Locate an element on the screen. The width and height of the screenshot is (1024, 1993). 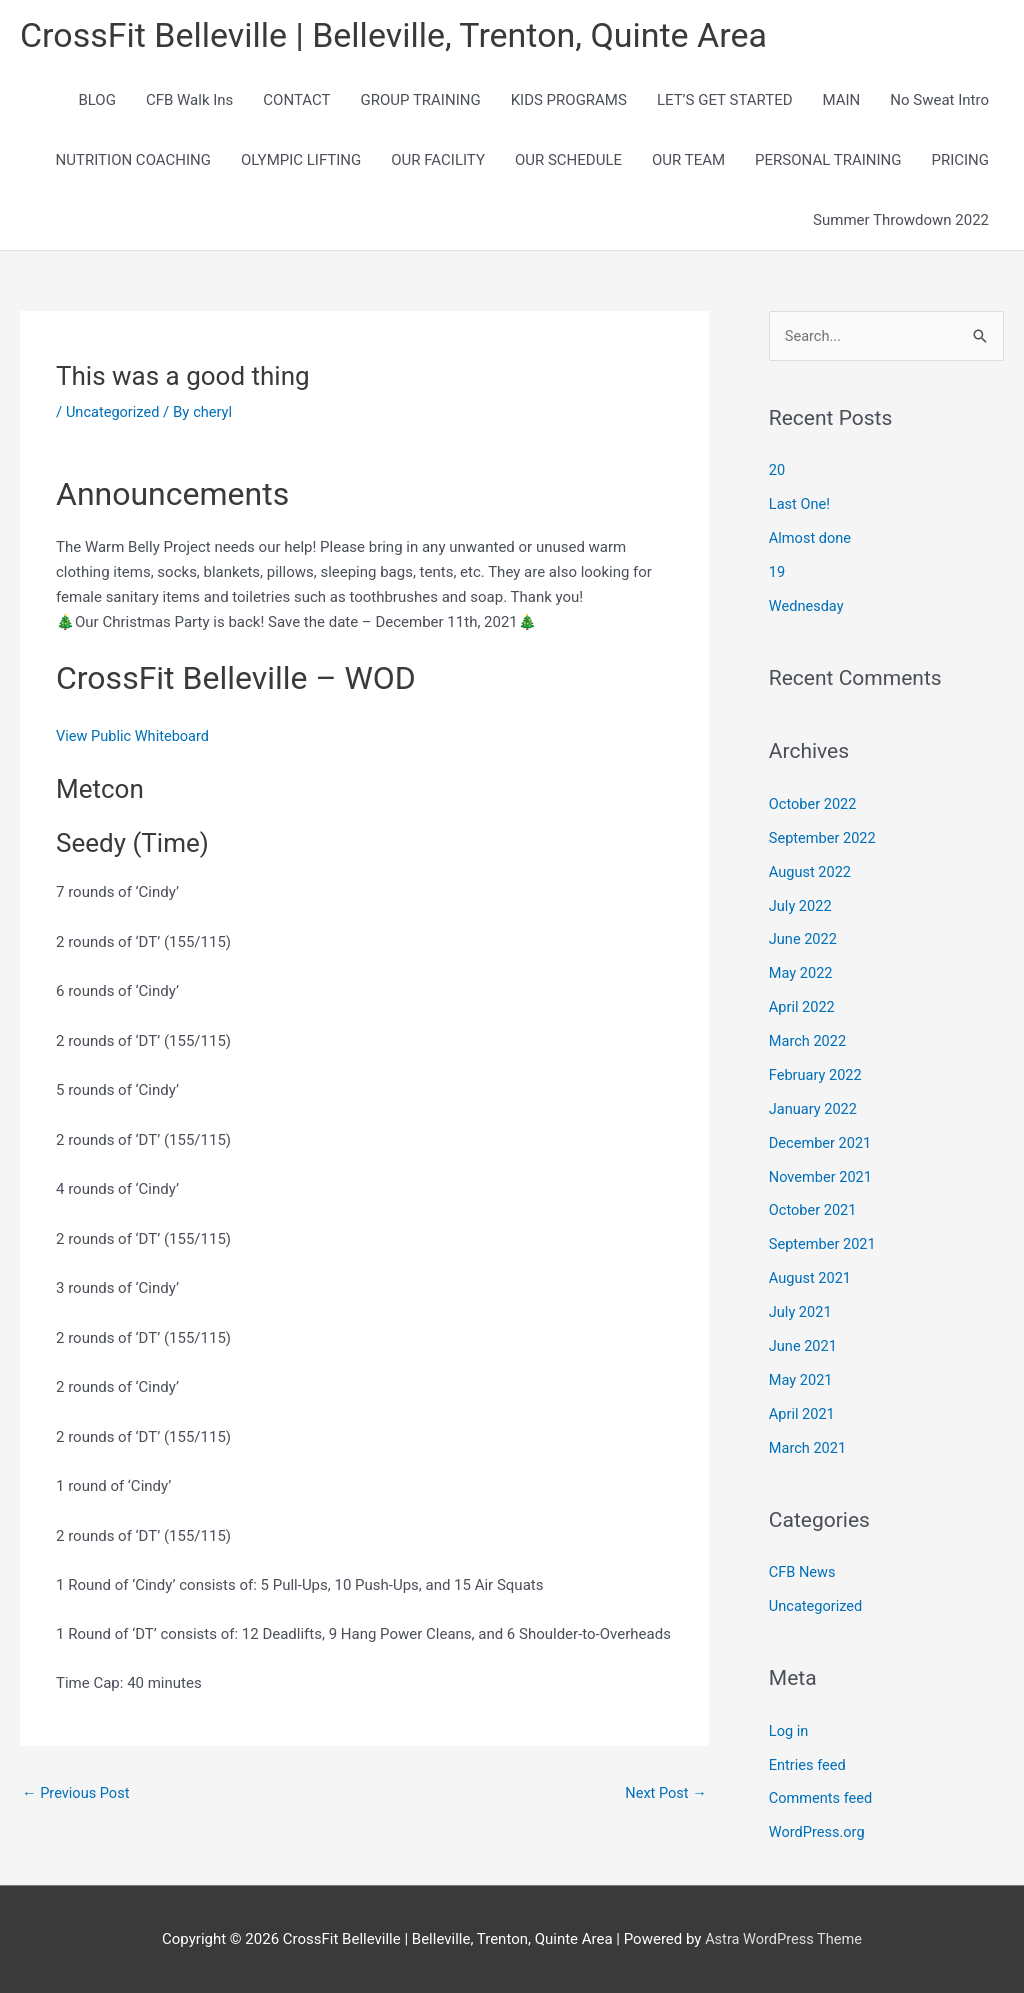
LET’S GET STARTED is located at coordinates (725, 102).